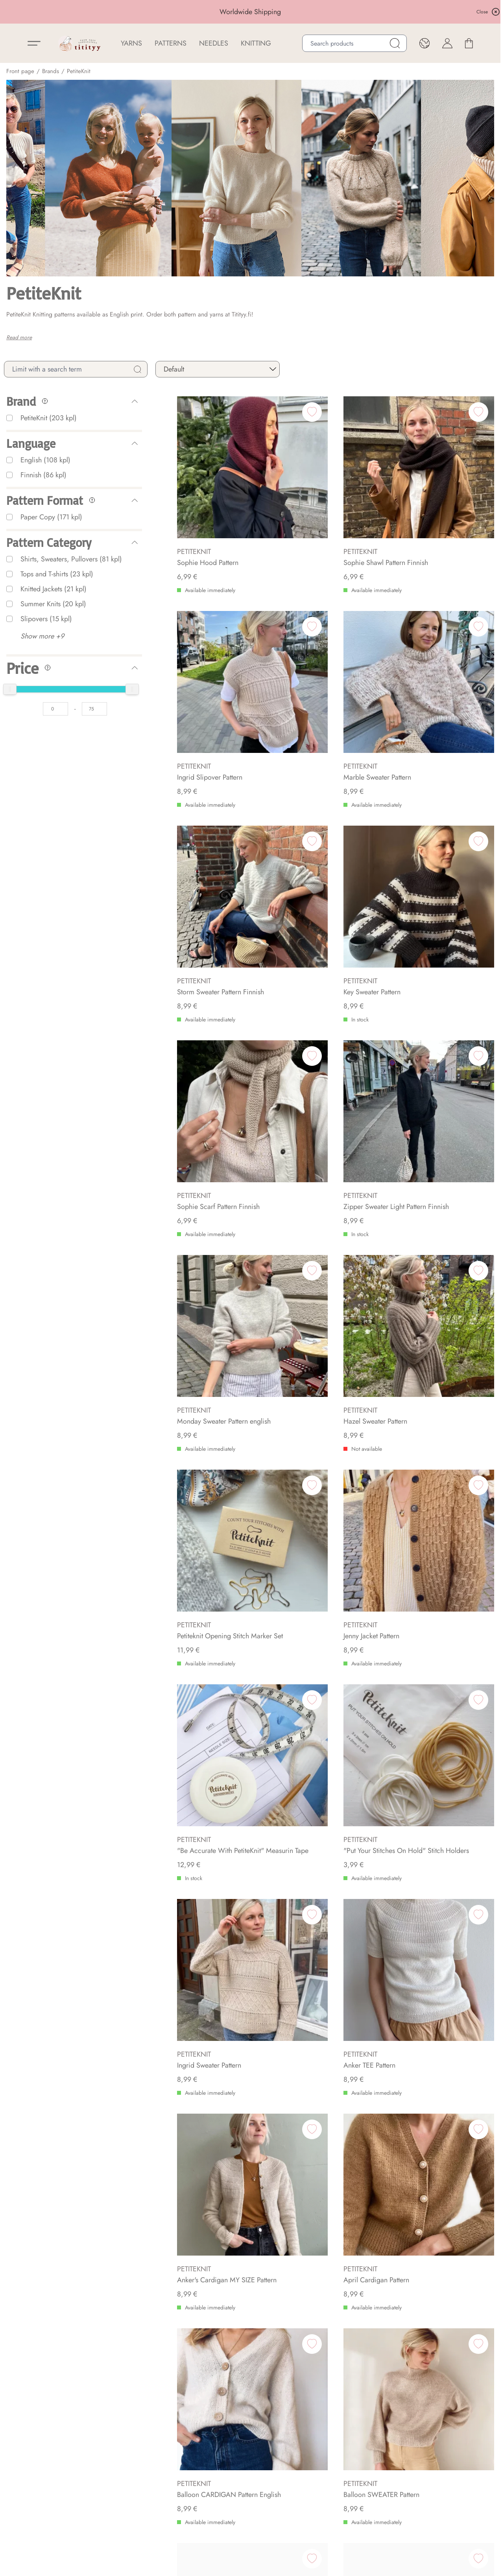 This screenshot has height=2576, width=502. What do you see at coordinates (256, 43) in the screenshot?
I see `Knitting` at bounding box center [256, 43].